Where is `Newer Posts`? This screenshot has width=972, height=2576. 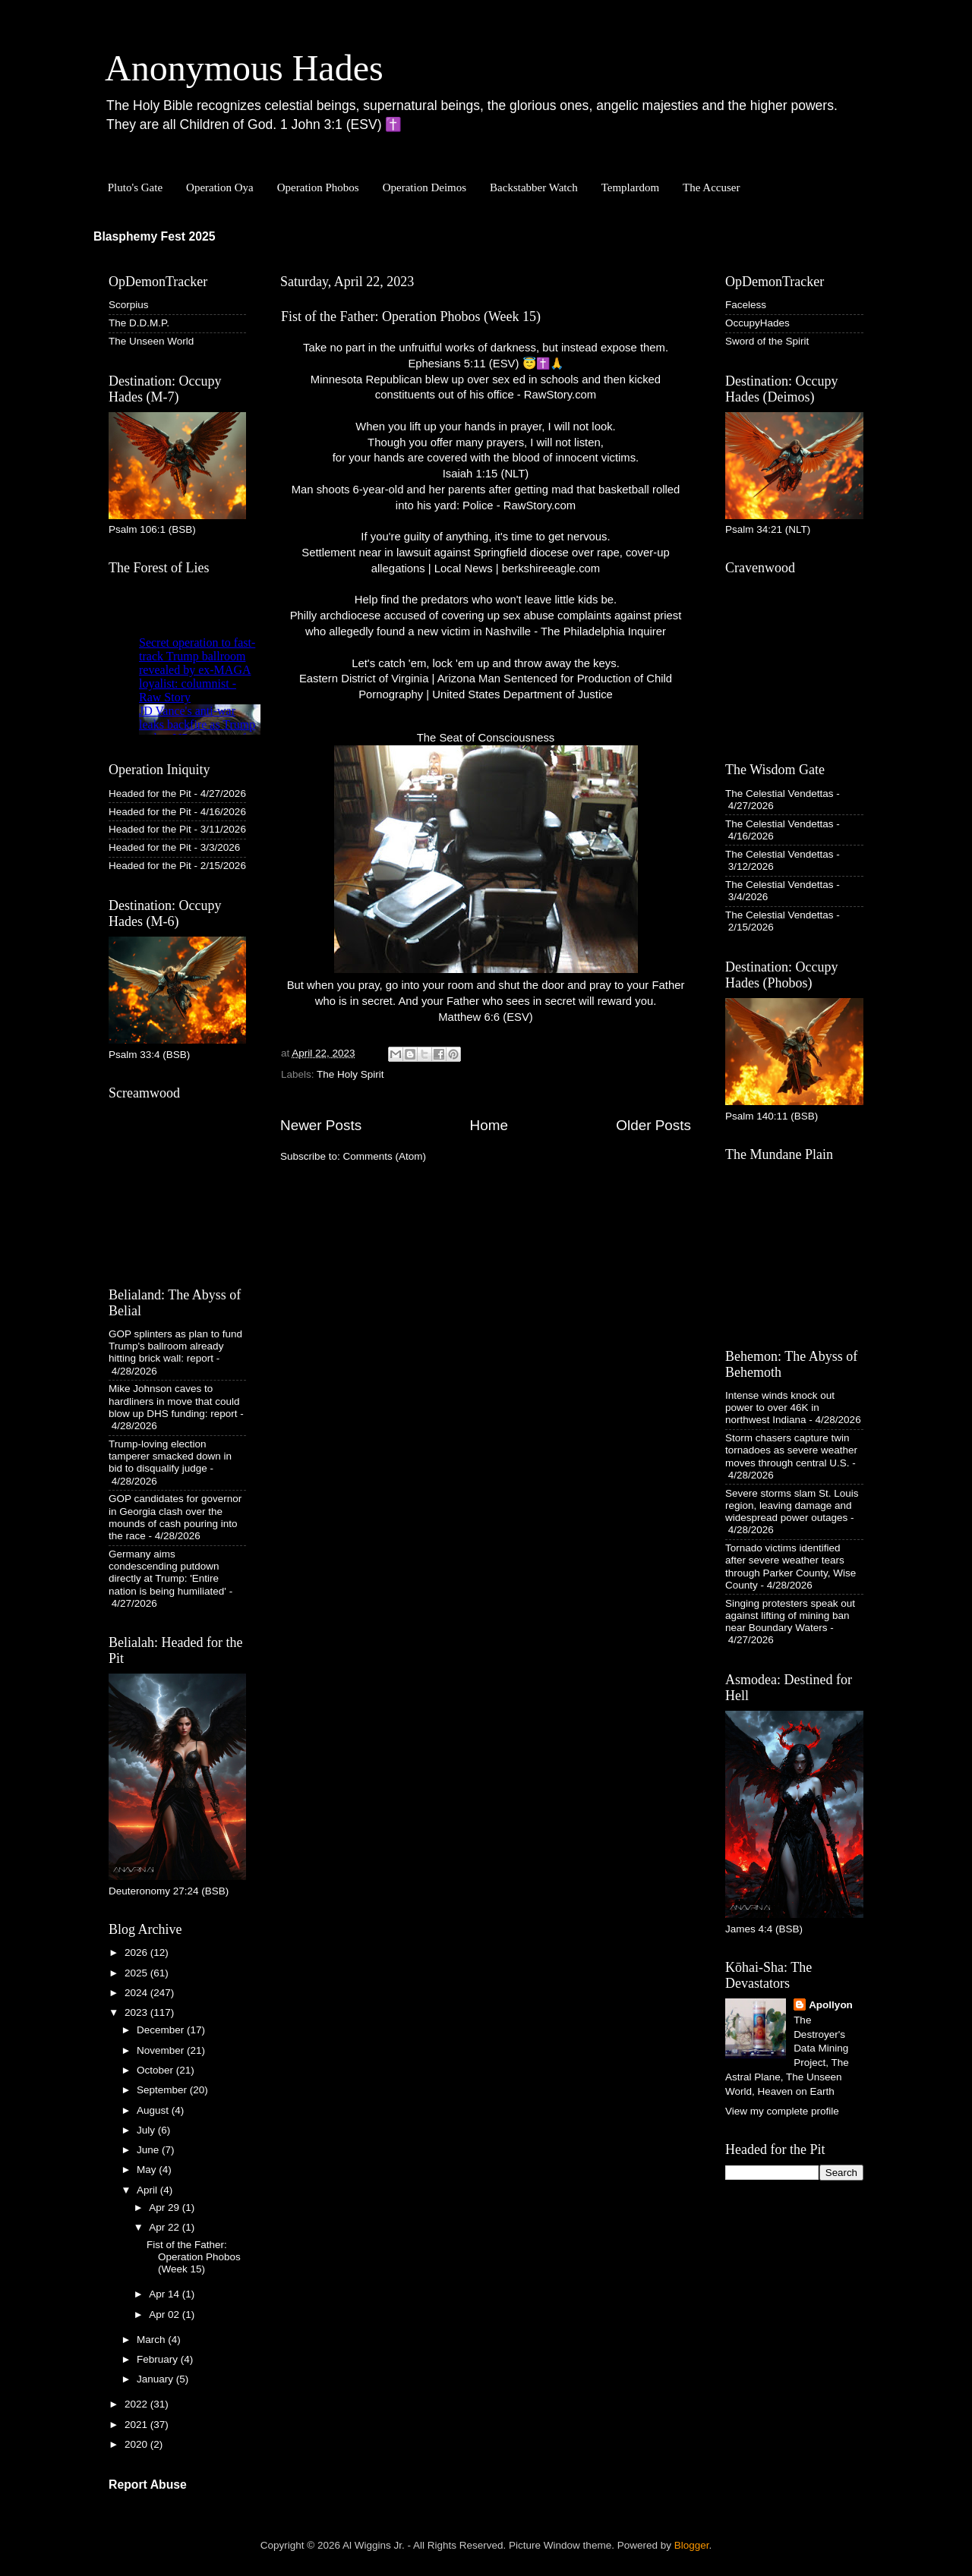 Newer Posts is located at coordinates (320, 1125).